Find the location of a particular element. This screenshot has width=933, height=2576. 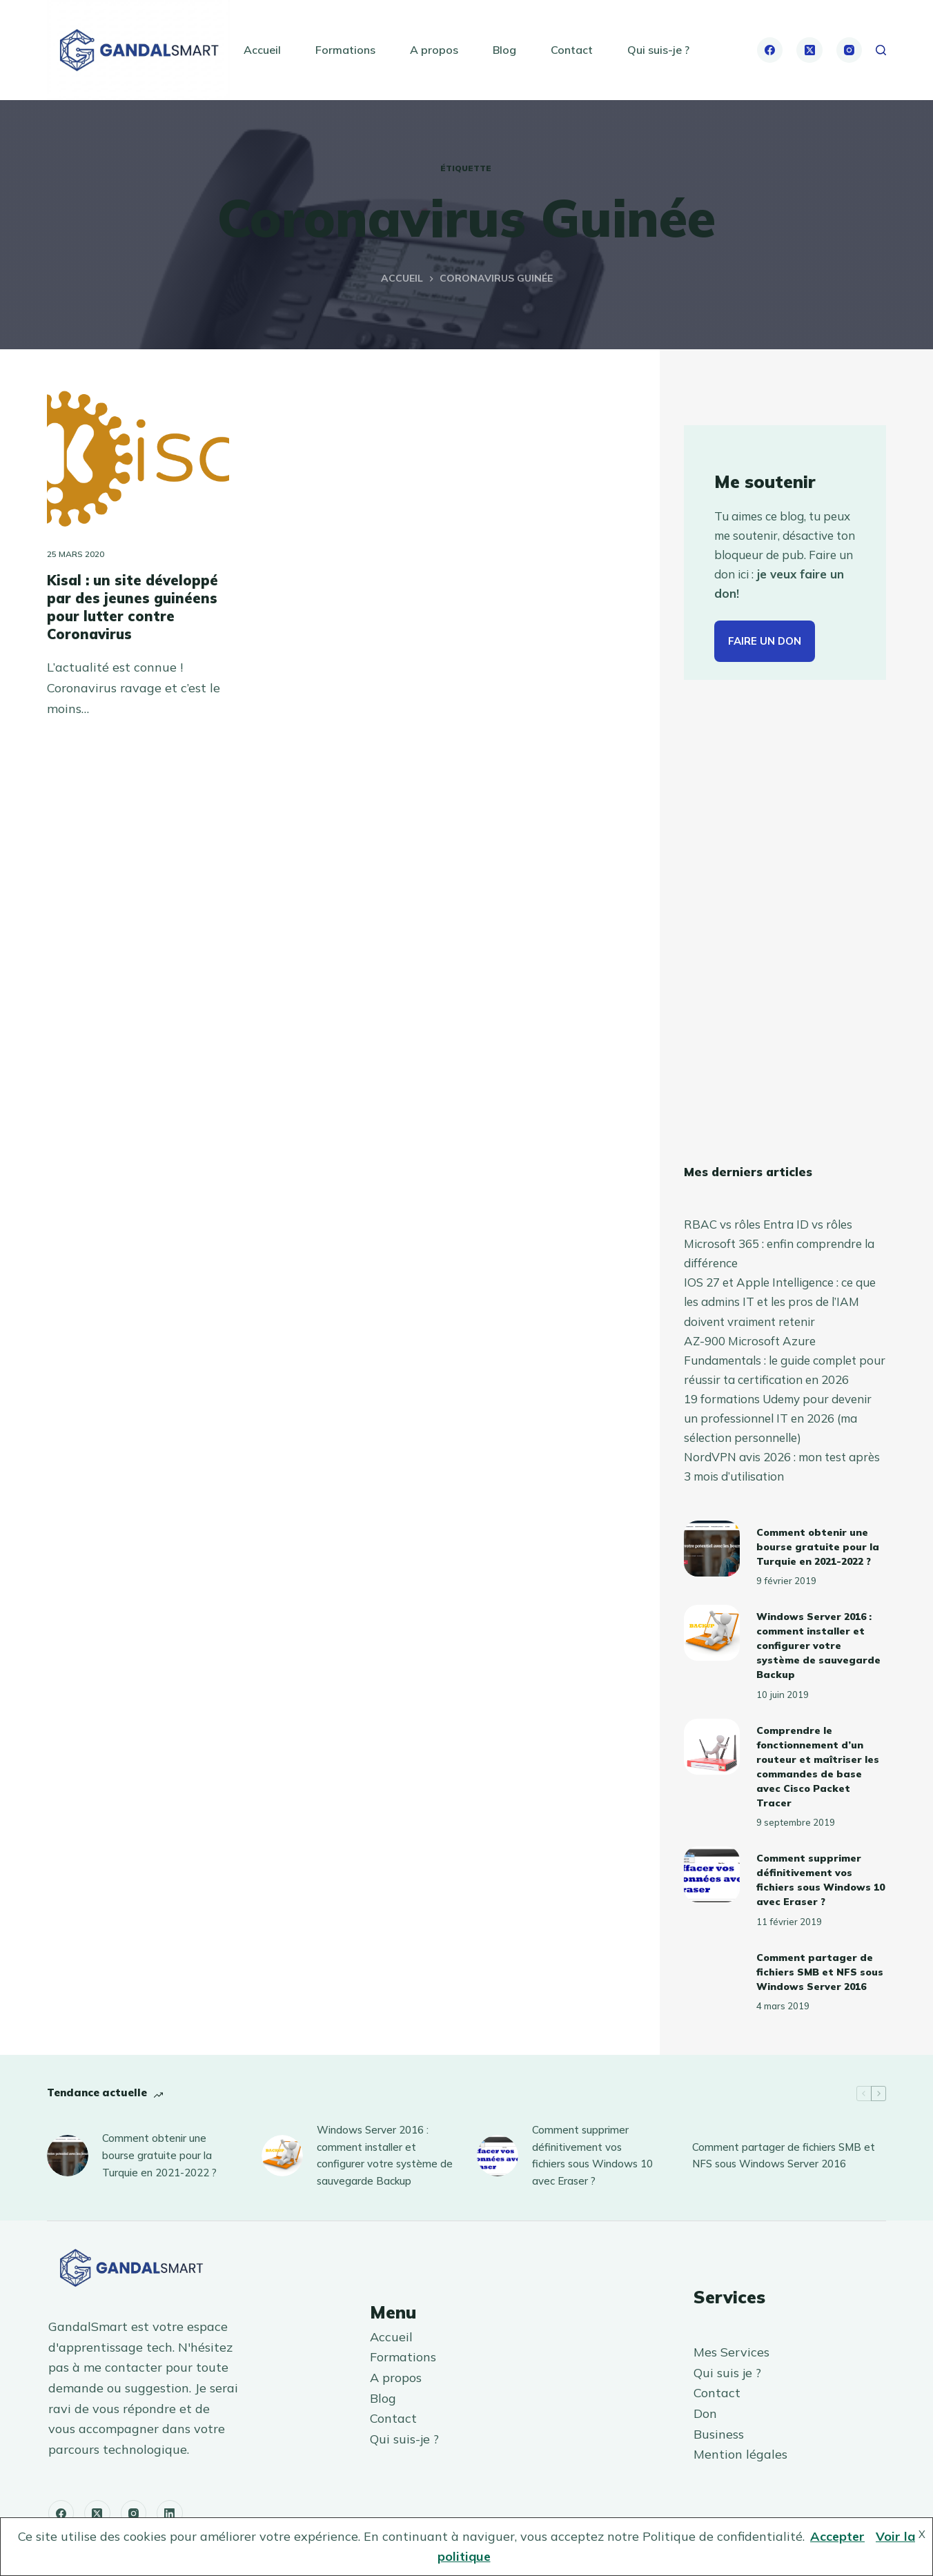

[Comment supprimer définitivement vos fichiers sous Windows 10 avec Eraser ?] is located at coordinates (712, 1874).